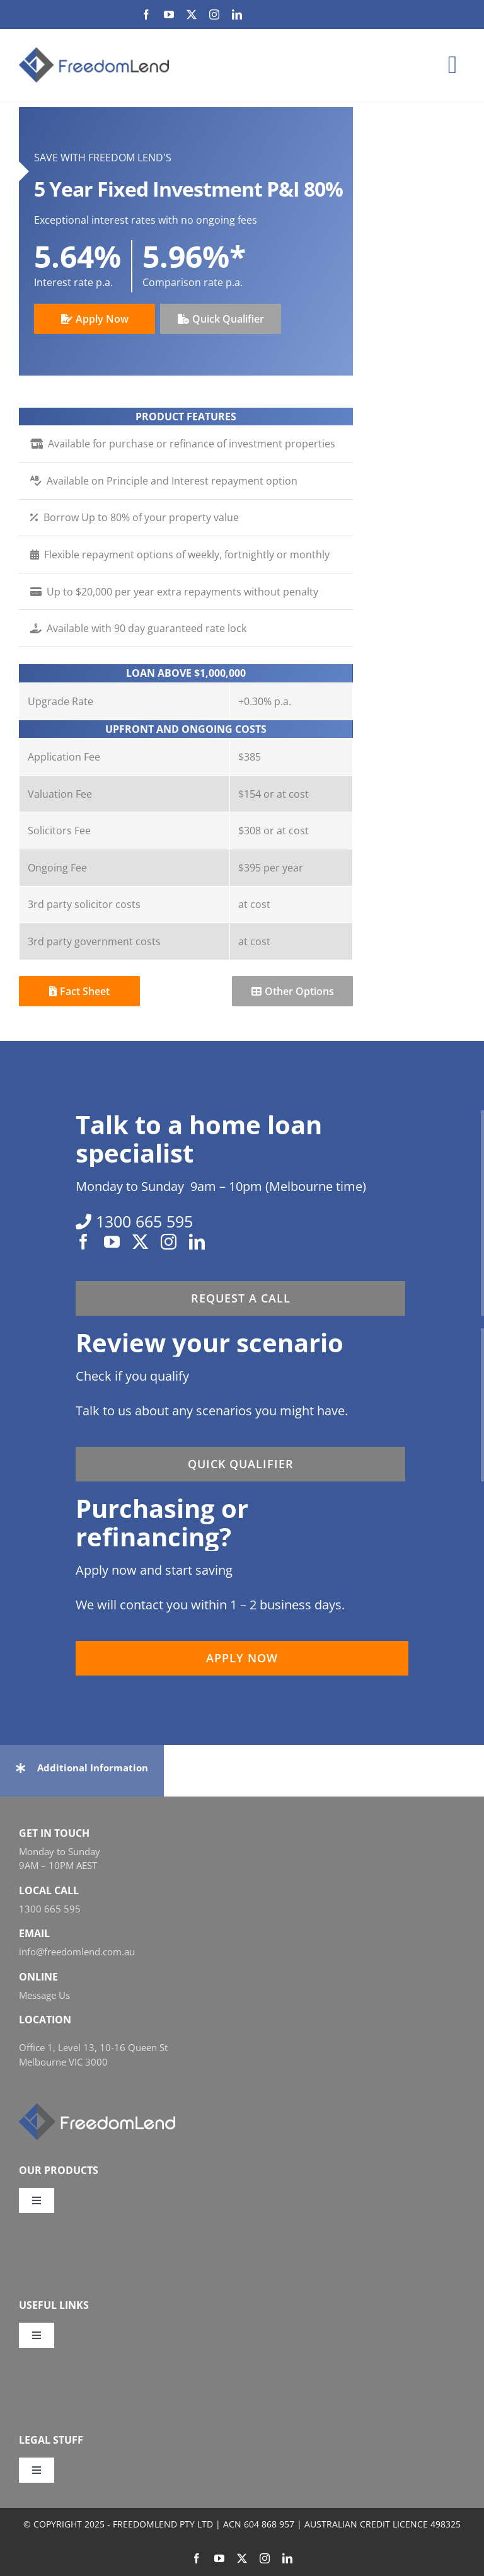  I want to click on [button], so click(82, 1767).